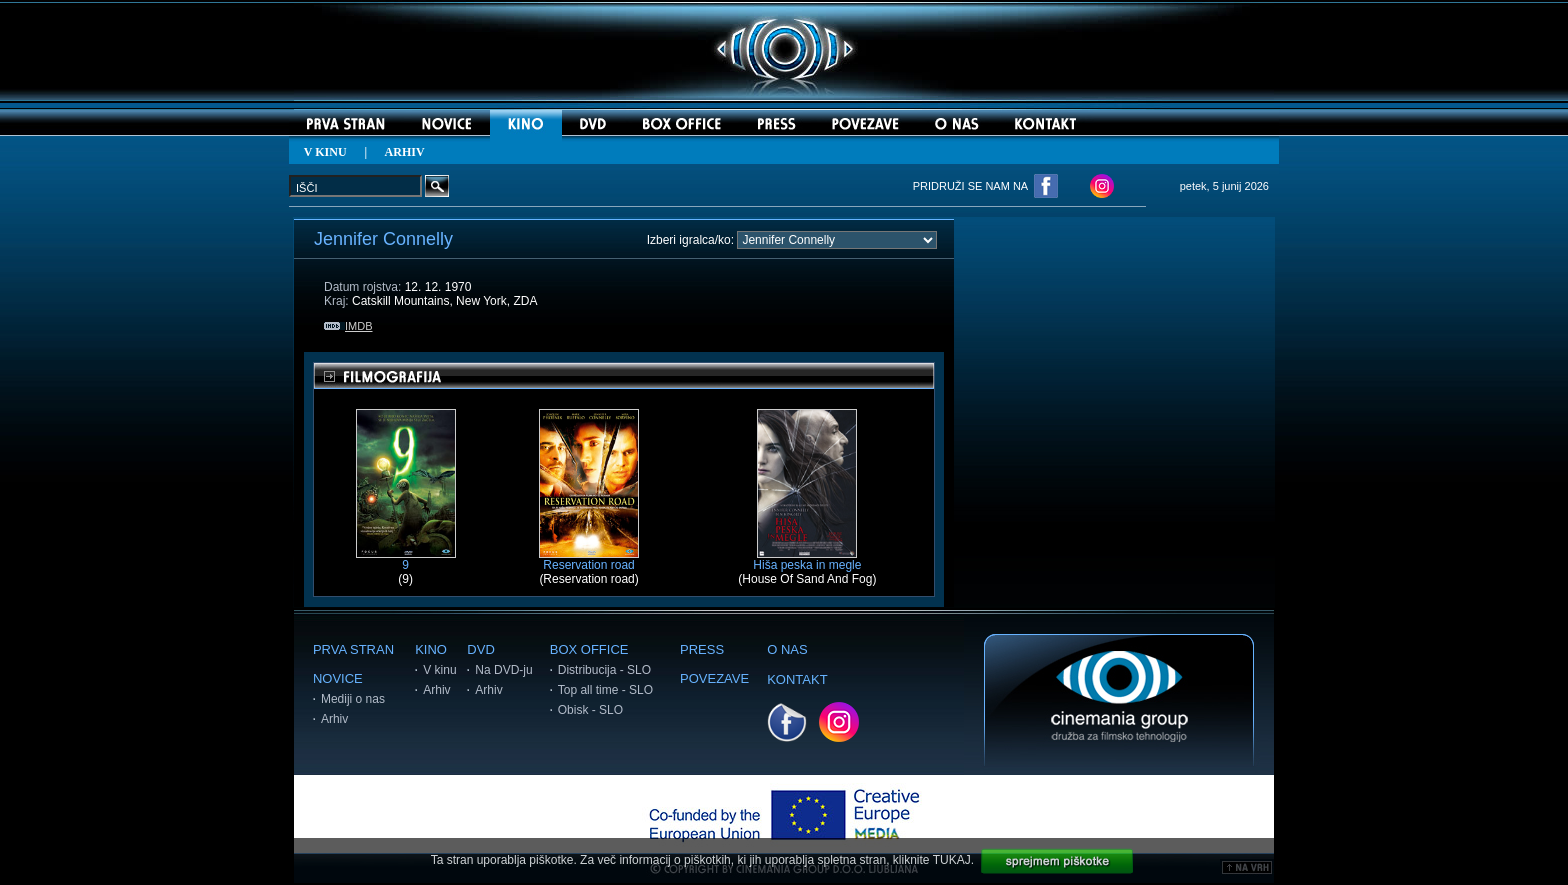 This screenshot has height=885, width=1568. Describe the element at coordinates (952, 860) in the screenshot. I see `TUKAJ` at that location.